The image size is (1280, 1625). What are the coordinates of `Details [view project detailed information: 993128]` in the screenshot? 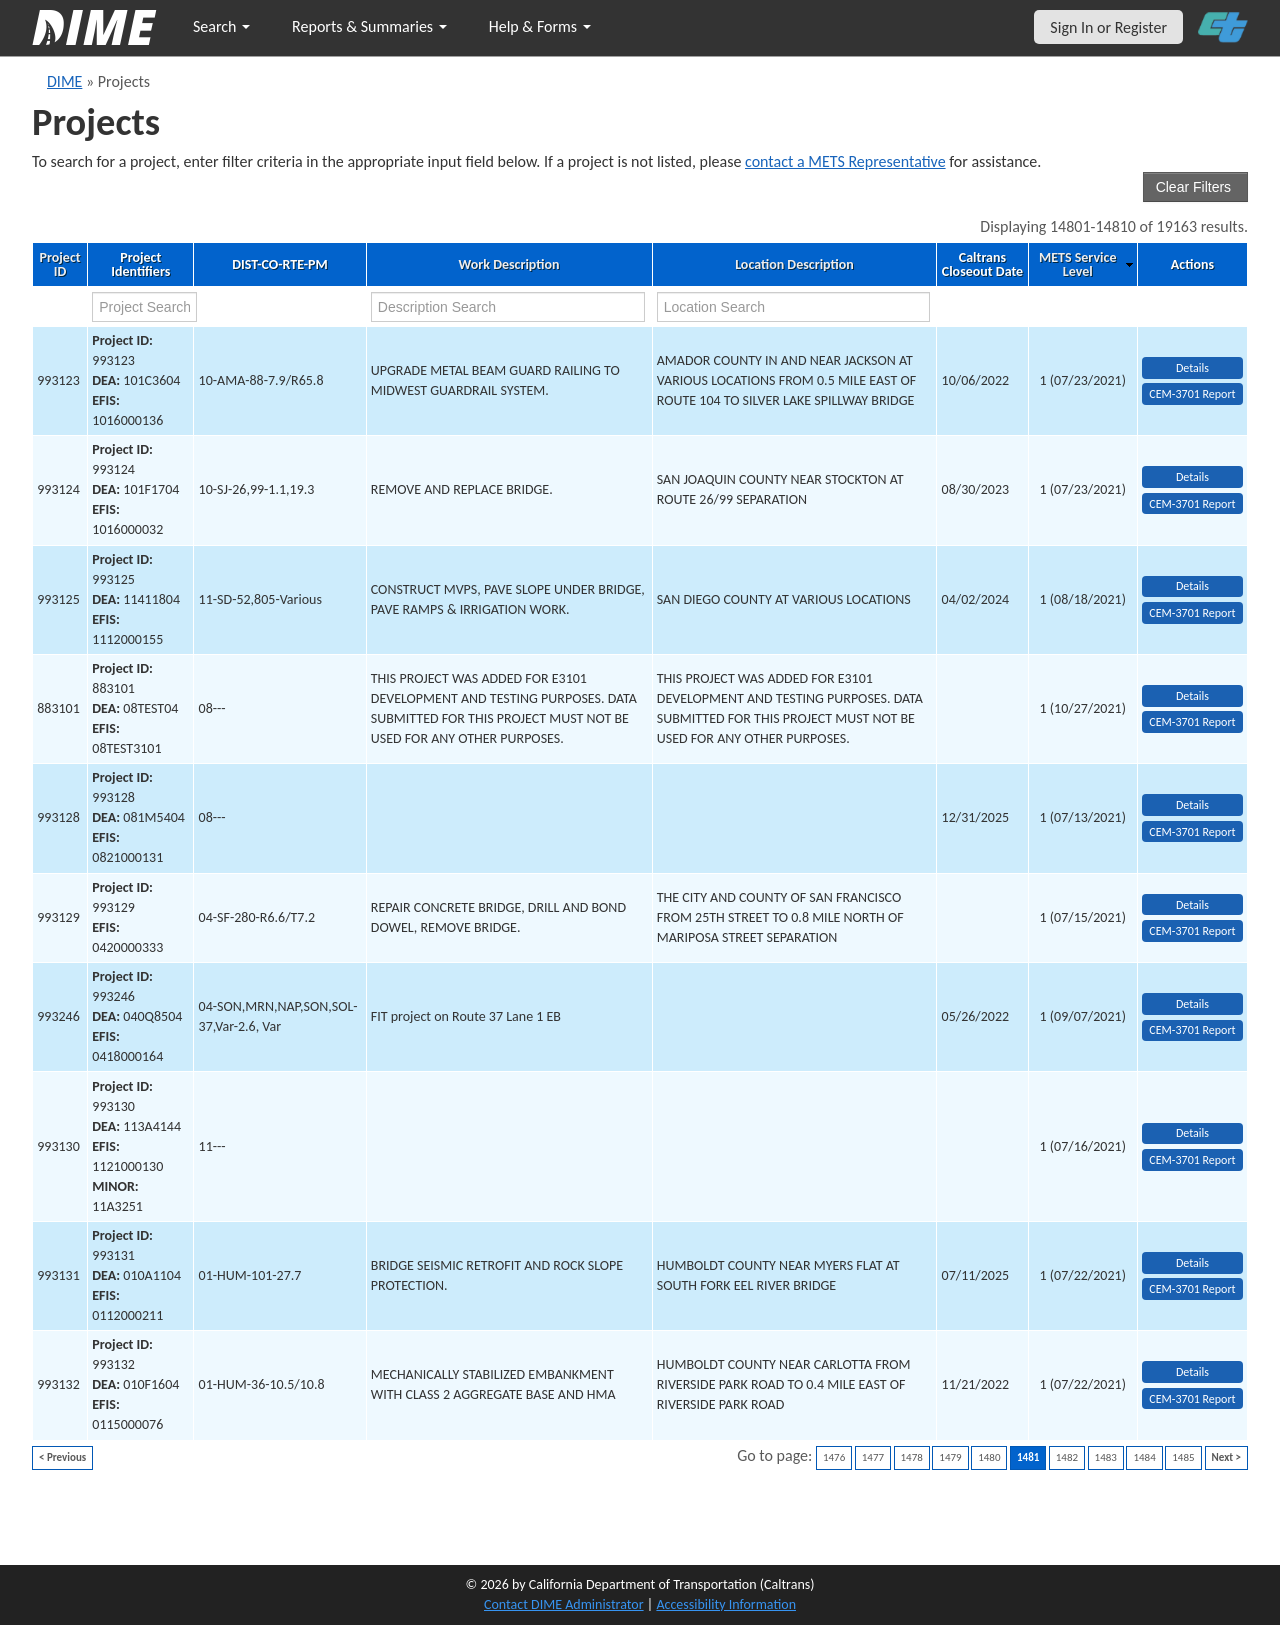 It's located at (1192, 805).